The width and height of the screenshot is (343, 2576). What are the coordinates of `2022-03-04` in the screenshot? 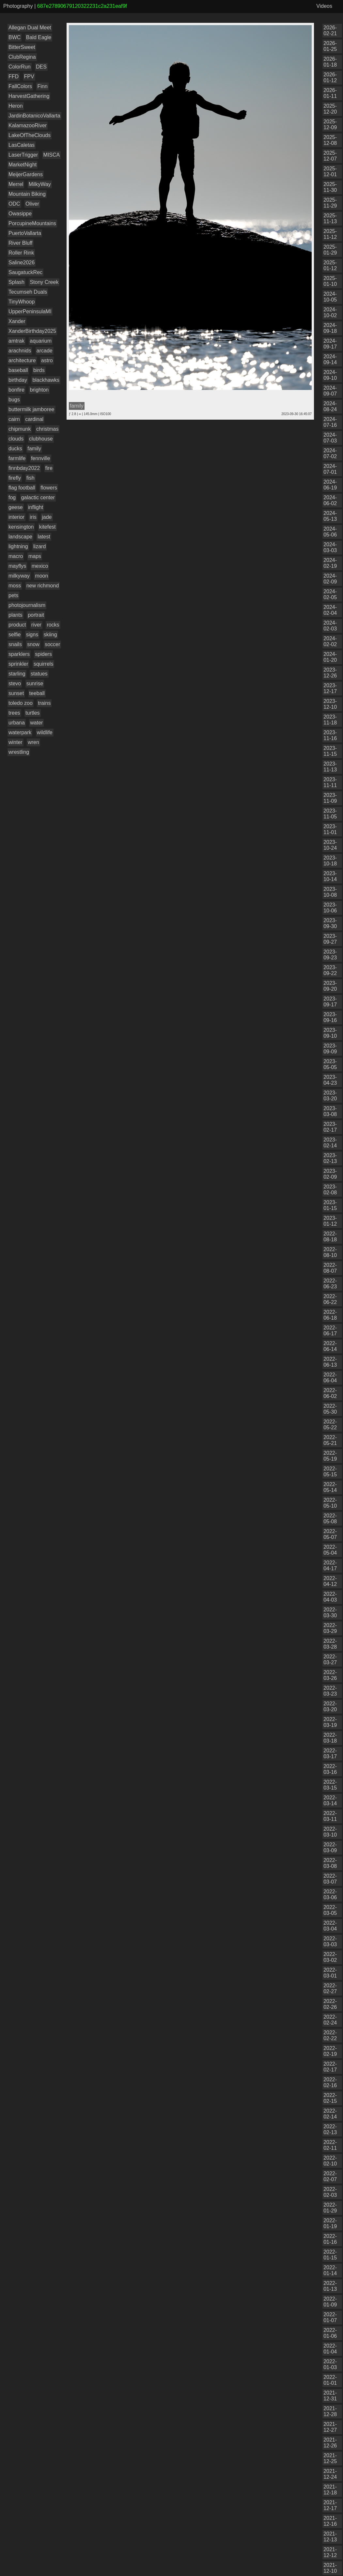 It's located at (330, 1926).